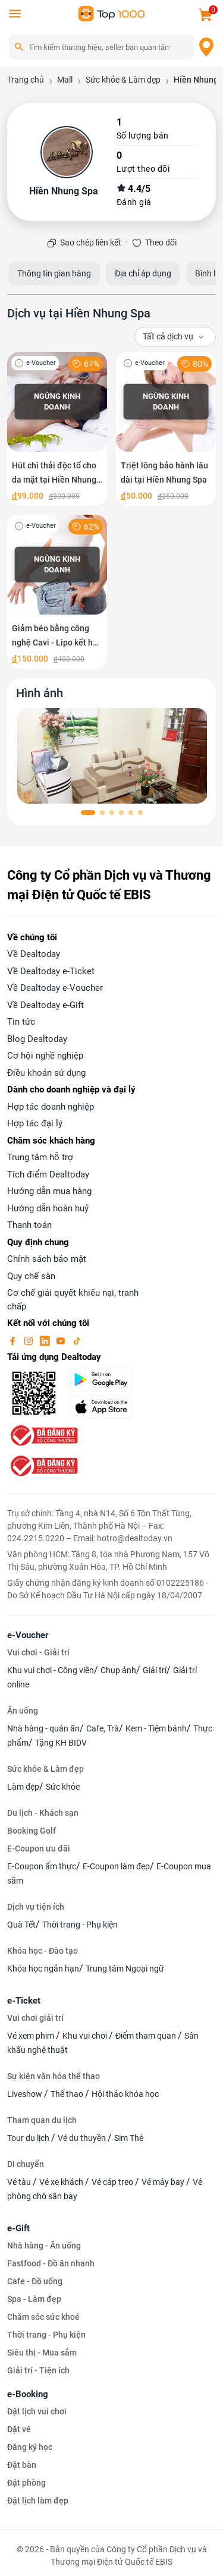 The image size is (223, 2576). I want to click on Liveshow, so click(25, 2094).